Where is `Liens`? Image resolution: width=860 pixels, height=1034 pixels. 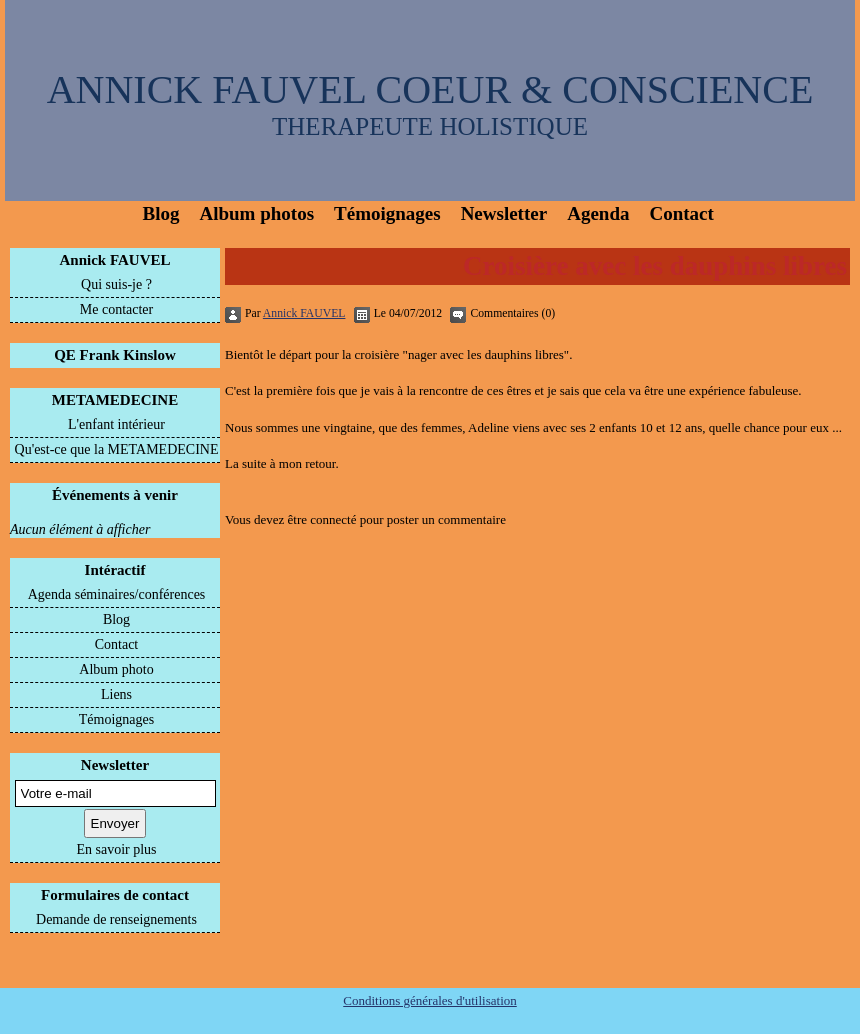 Liens is located at coordinates (116, 694).